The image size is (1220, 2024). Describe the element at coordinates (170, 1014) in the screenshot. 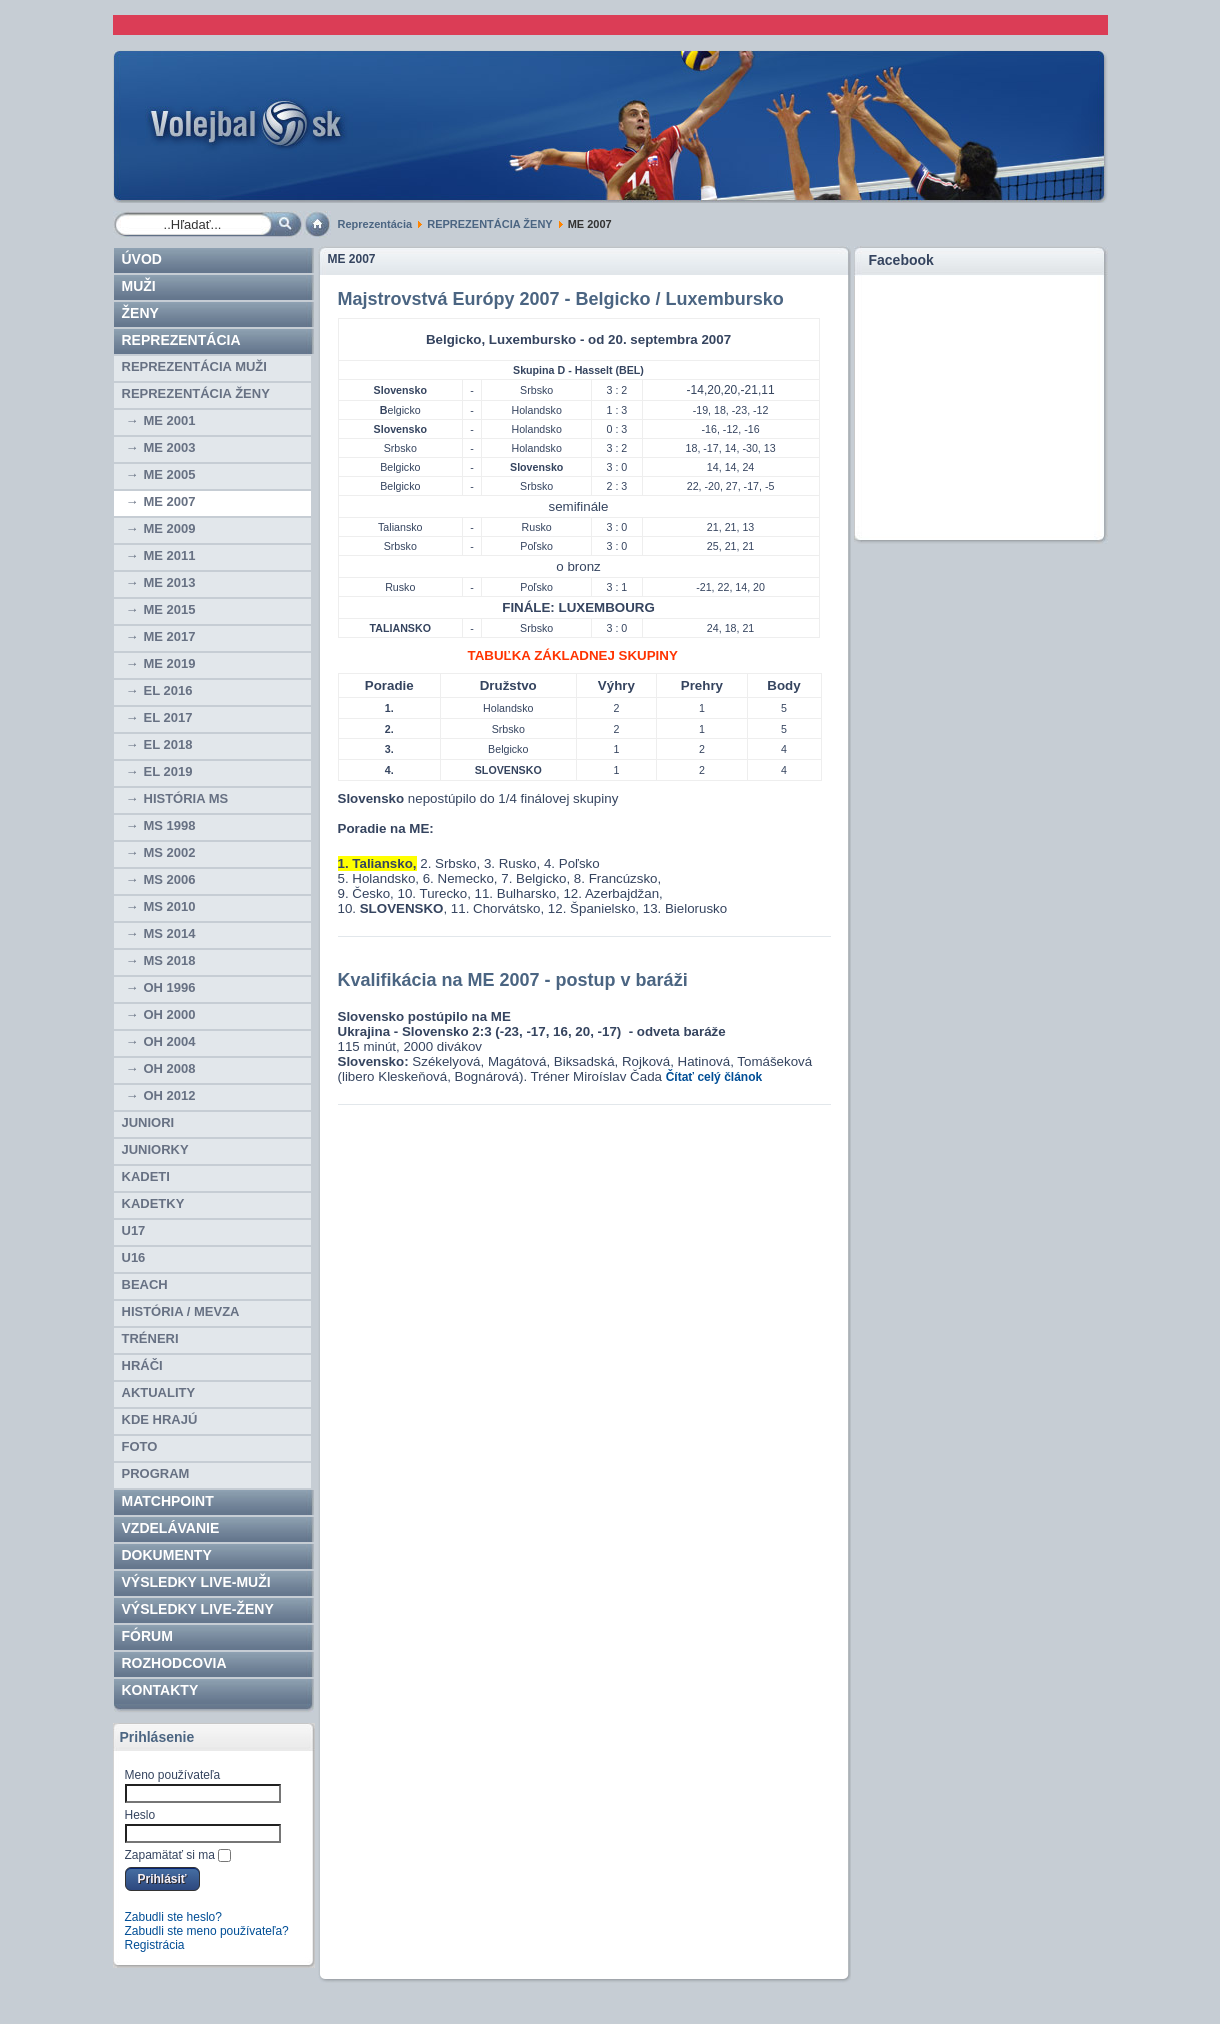

I see `OH 2000` at that location.